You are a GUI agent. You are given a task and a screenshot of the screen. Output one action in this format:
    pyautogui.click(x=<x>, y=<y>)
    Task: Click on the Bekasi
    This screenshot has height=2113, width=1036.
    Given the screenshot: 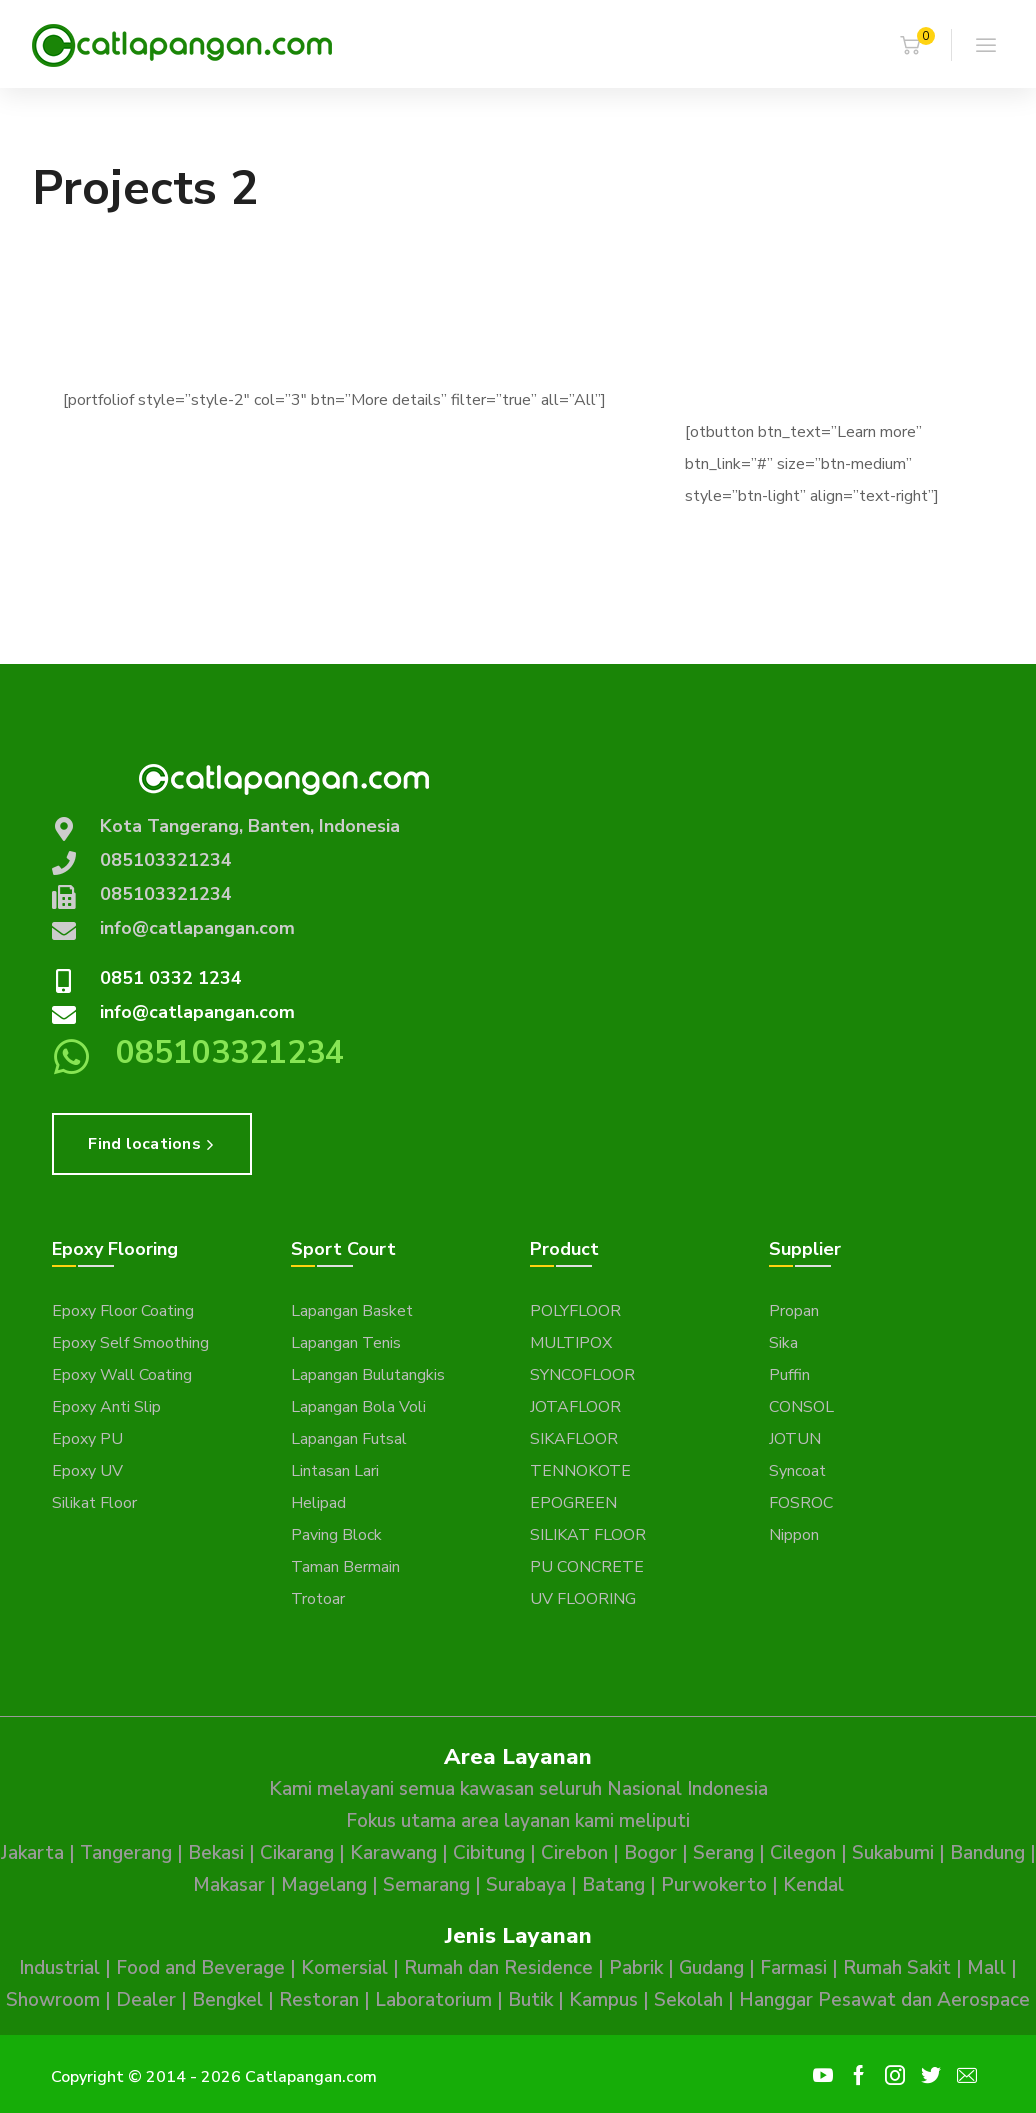 What is the action you would take?
    pyautogui.click(x=216, y=1853)
    